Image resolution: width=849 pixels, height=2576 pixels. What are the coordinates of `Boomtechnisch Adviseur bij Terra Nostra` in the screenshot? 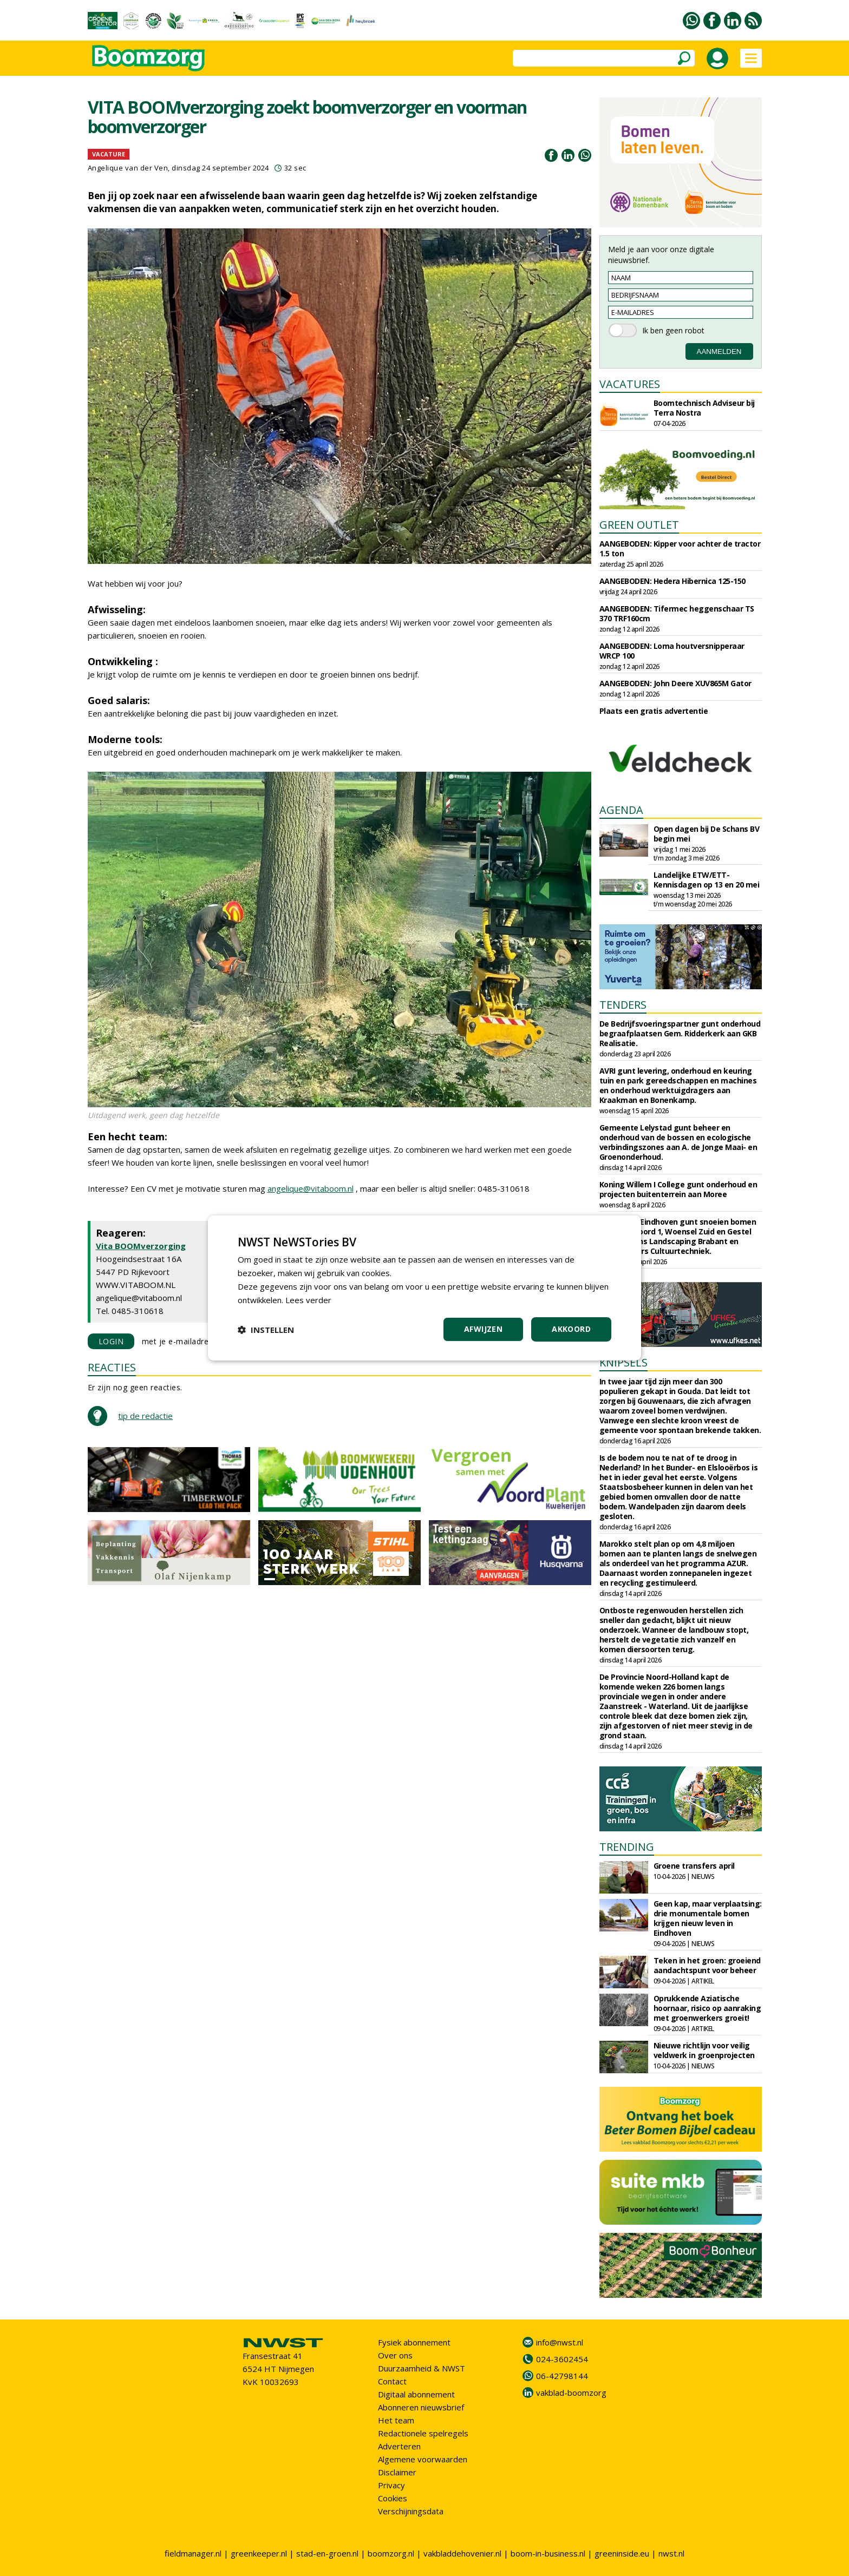 It's located at (704, 408).